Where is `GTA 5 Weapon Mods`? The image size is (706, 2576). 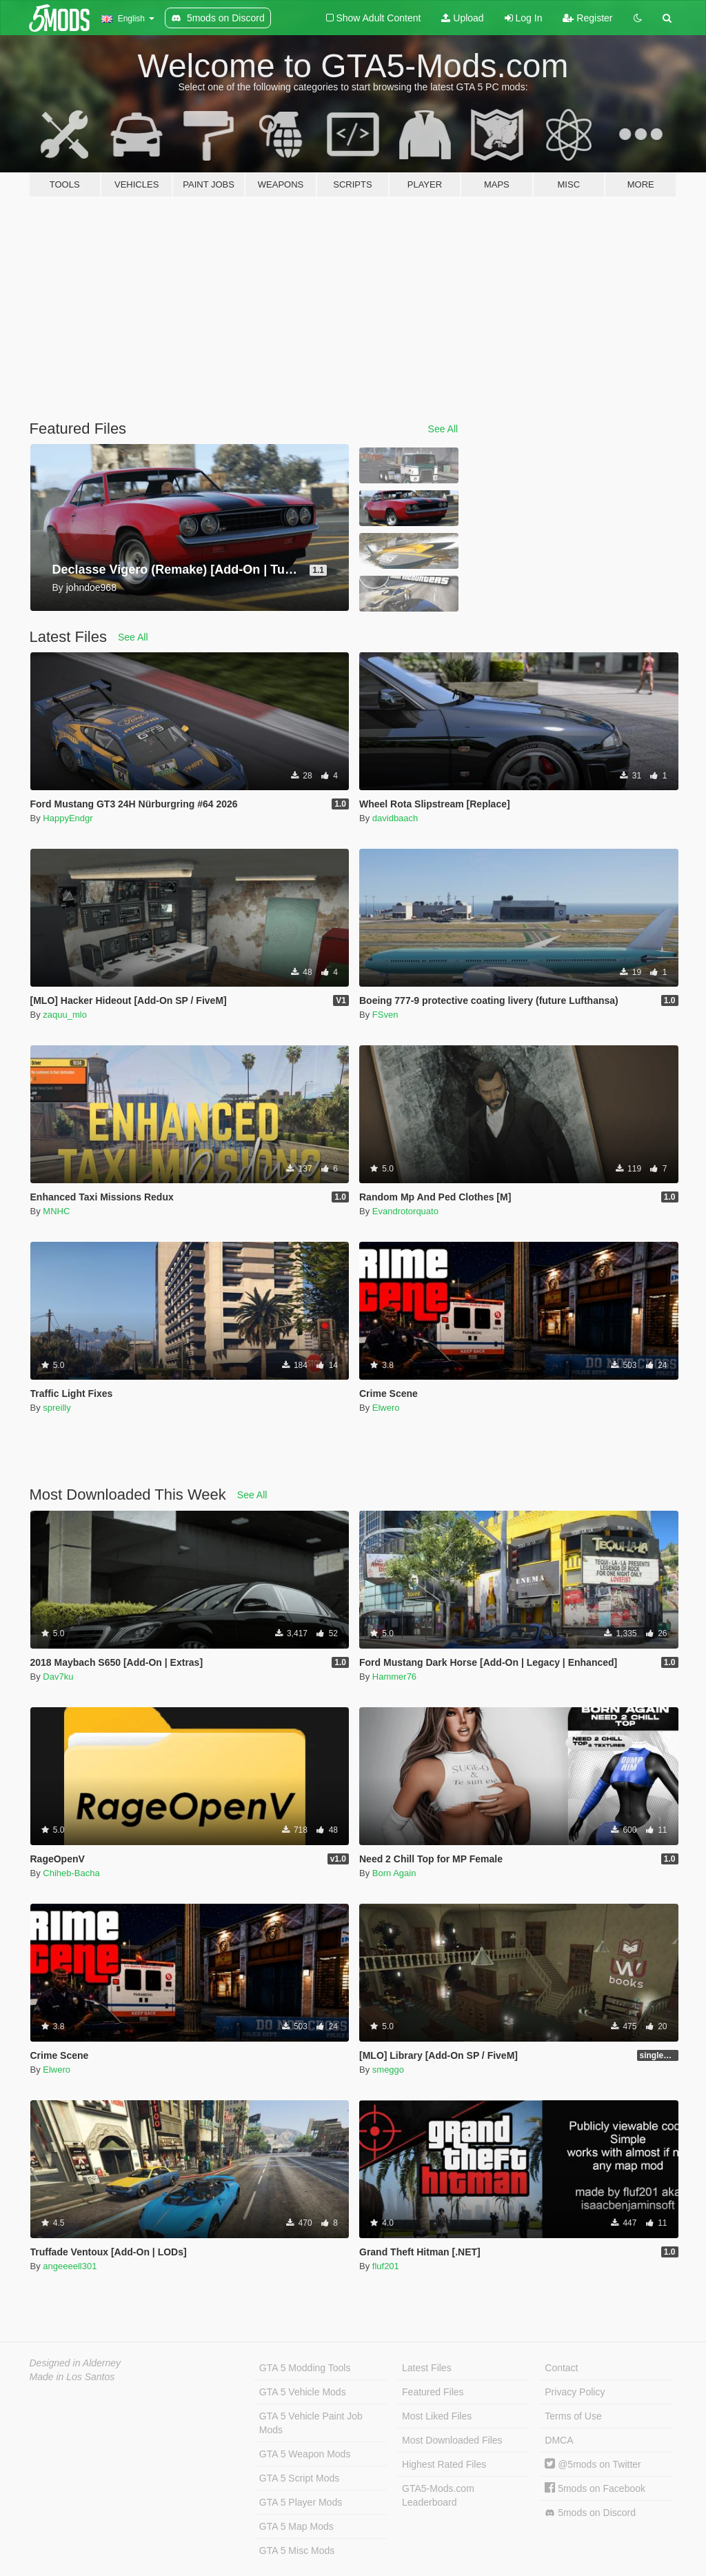 GTA 5 Weapon Mods is located at coordinates (305, 2453).